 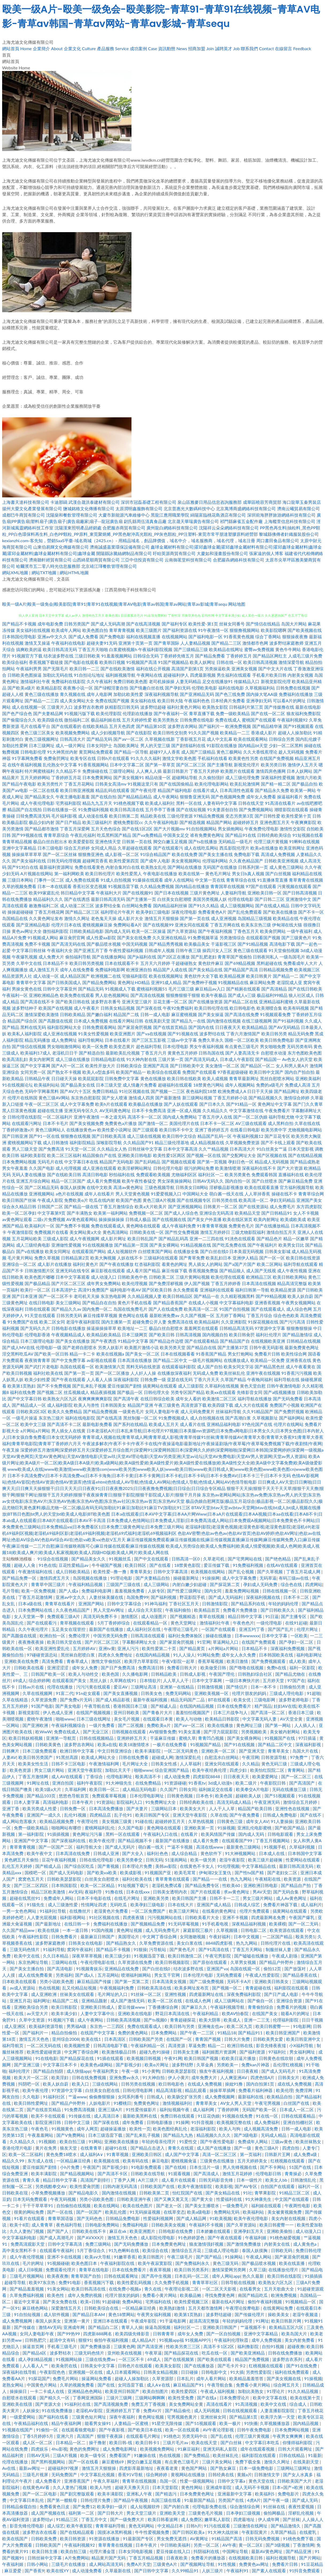 What do you see at coordinates (160, 2269) in the screenshot?
I see `夜夜草视频` at bounding box center [160, 2269].